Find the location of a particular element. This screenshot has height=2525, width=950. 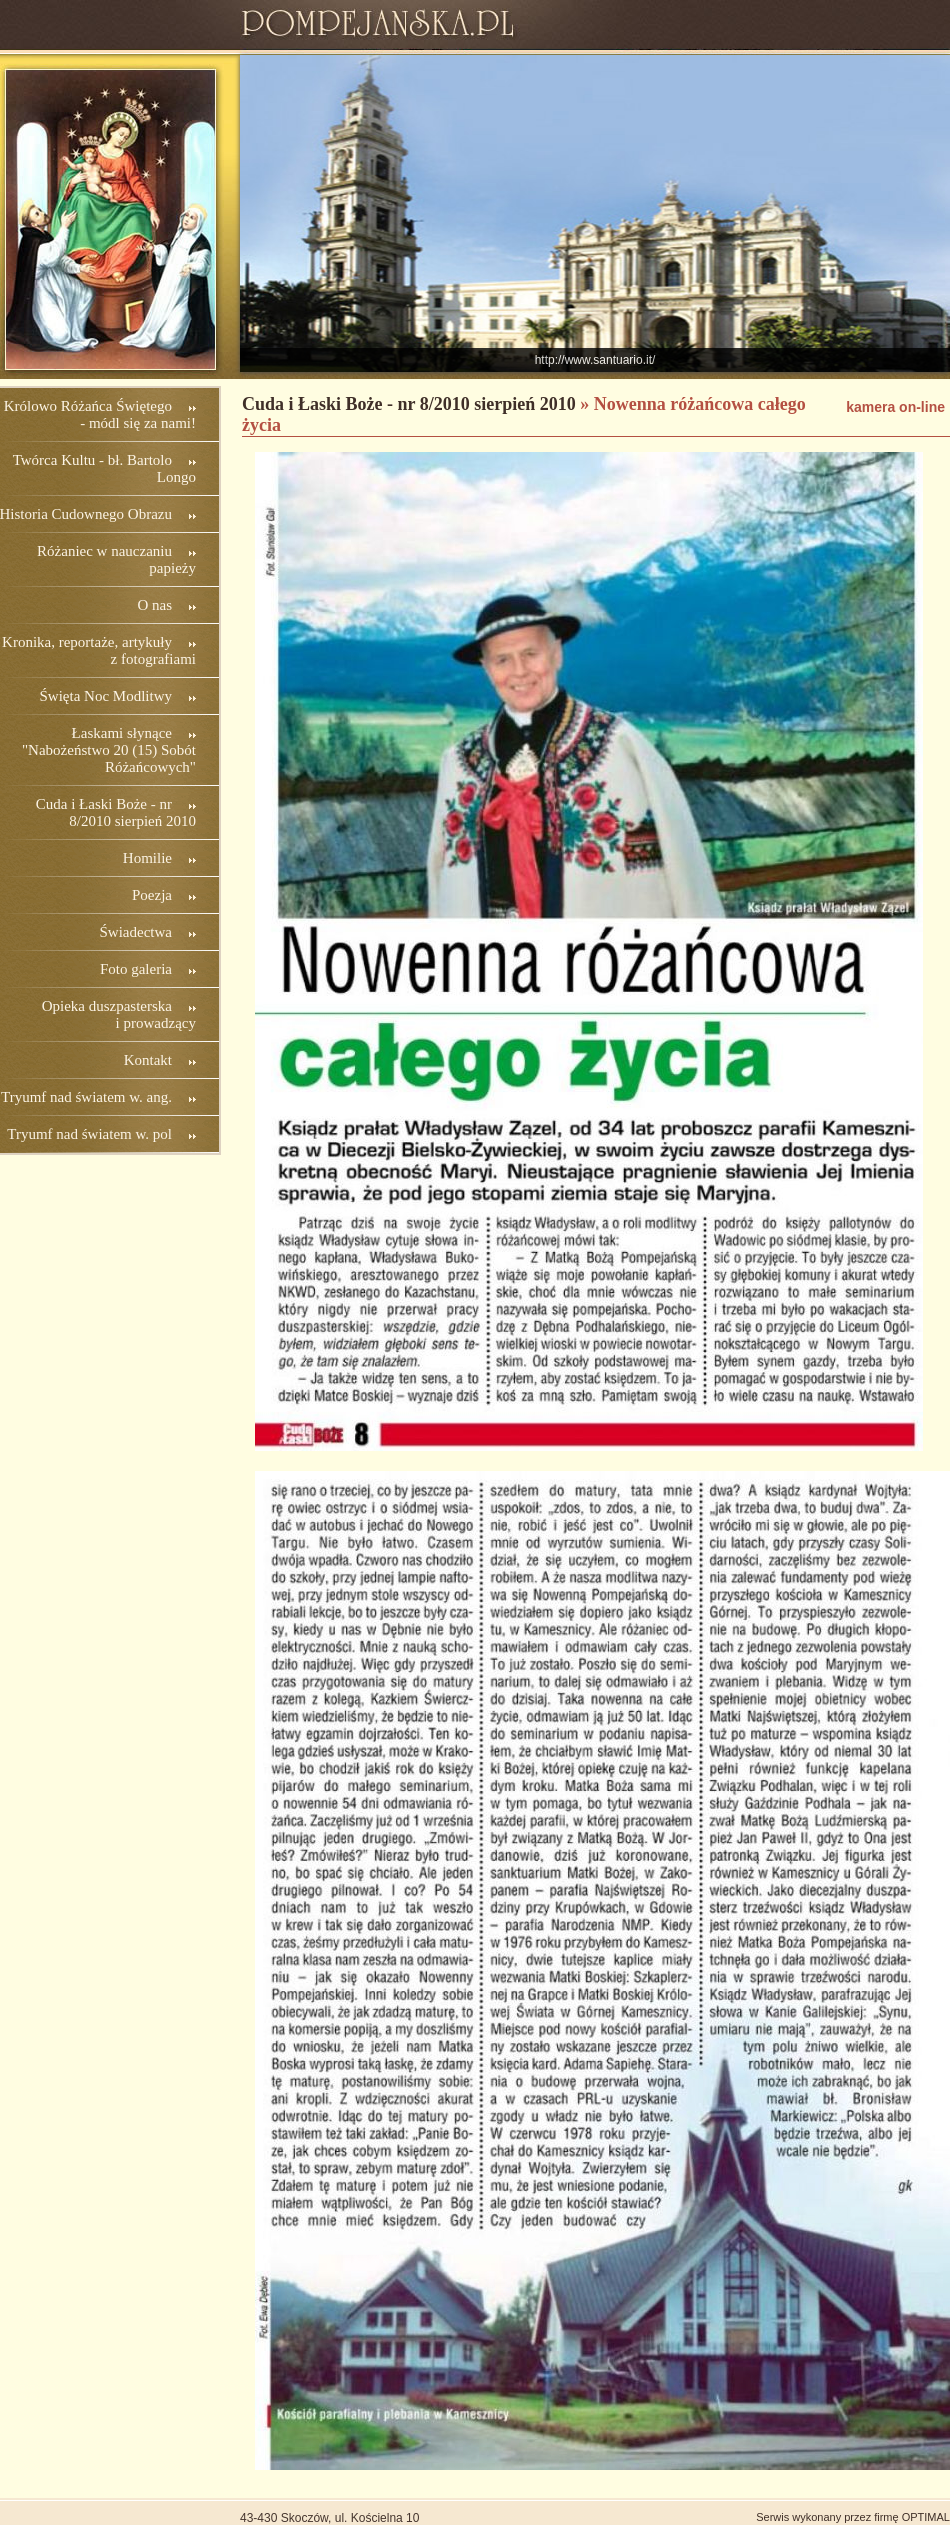

Opieka duszpasterska i prowadzący is located at coordinates (119, 1014).